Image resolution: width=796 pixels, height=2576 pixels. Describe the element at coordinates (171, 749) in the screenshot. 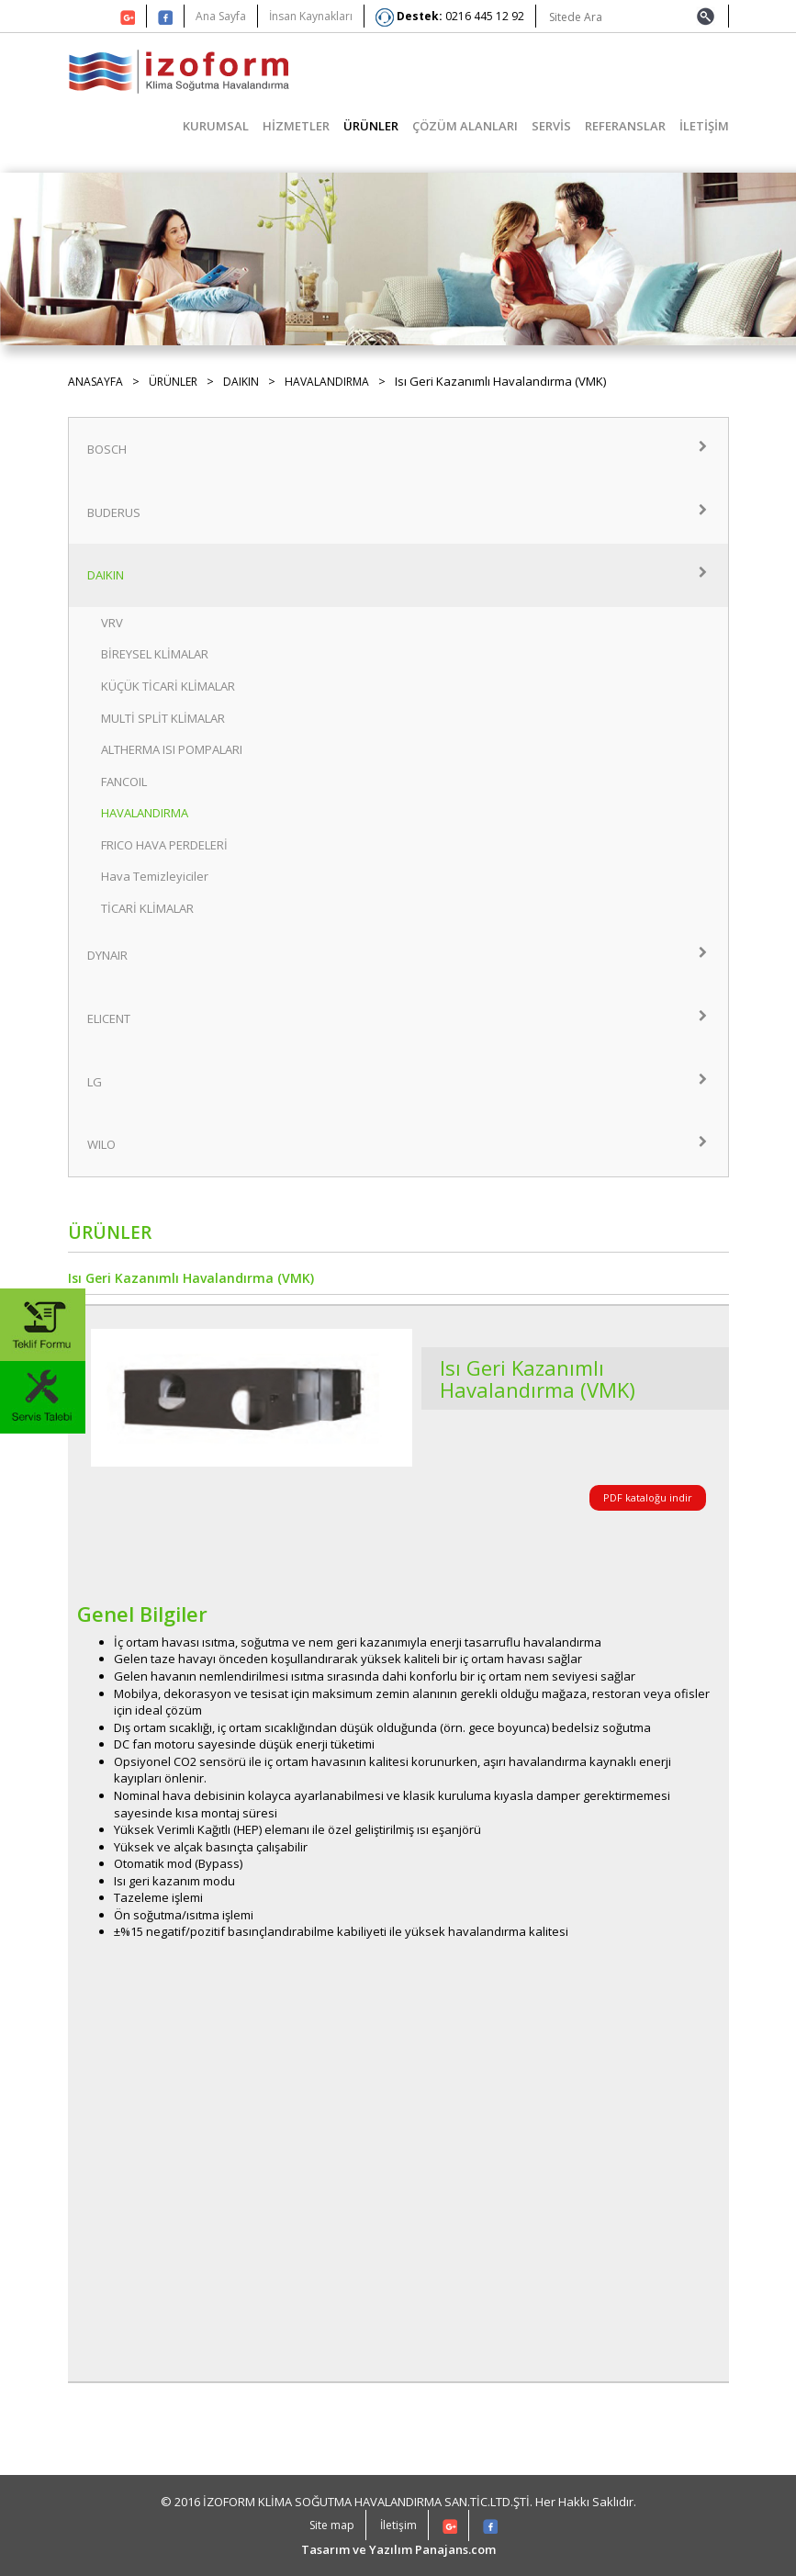

I see `ALTHERMA ISI POMPALARI` at that location.